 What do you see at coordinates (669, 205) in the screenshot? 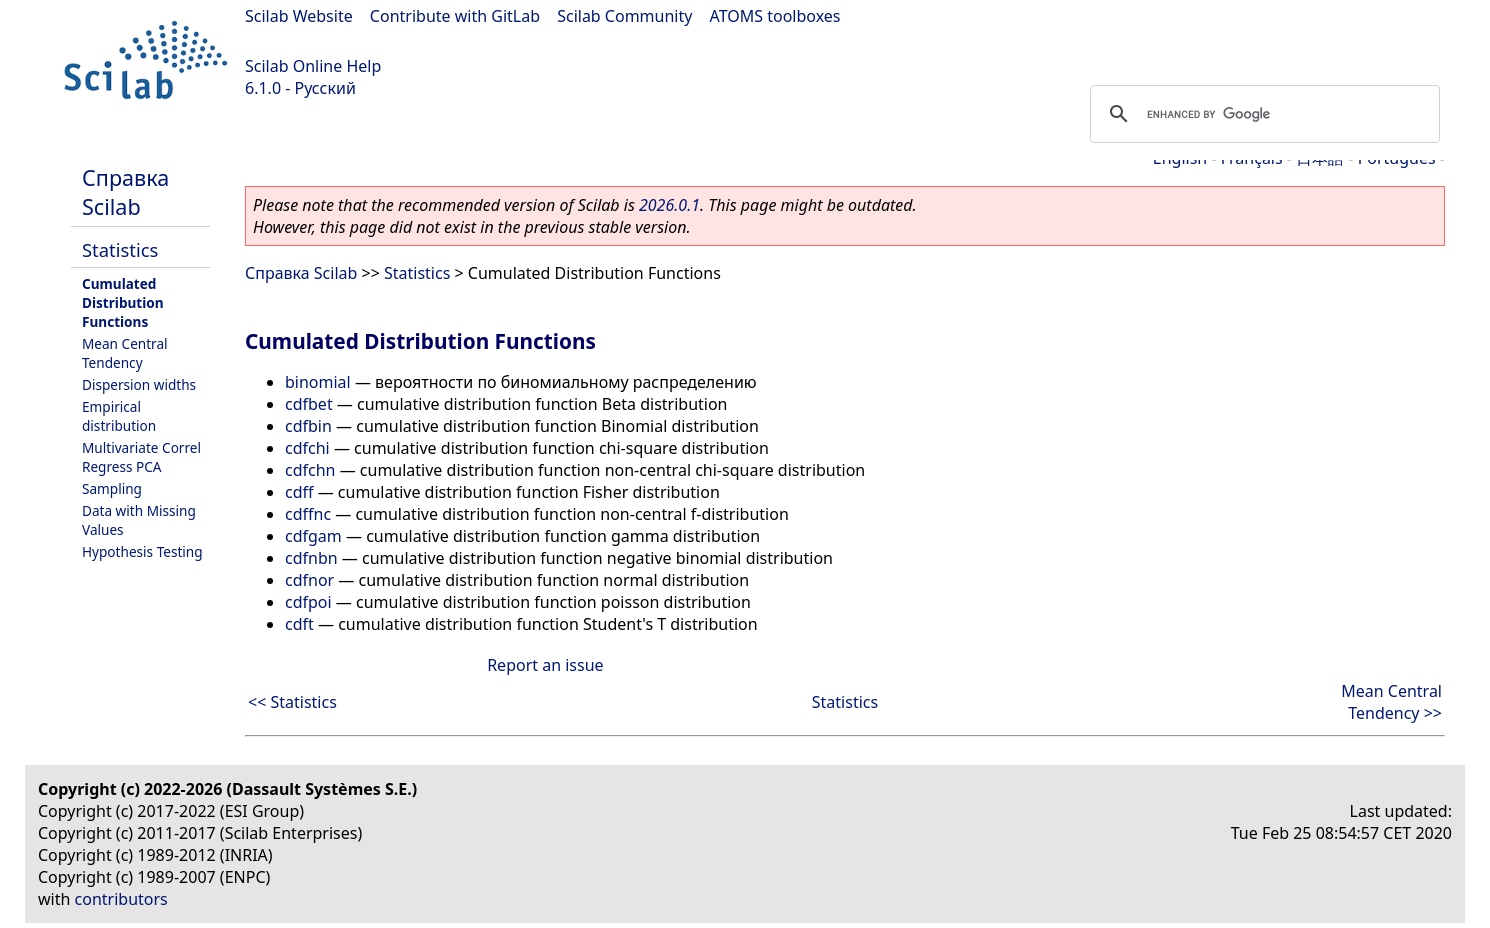
I see `2026.0.1` at bounding box center [669, 205].